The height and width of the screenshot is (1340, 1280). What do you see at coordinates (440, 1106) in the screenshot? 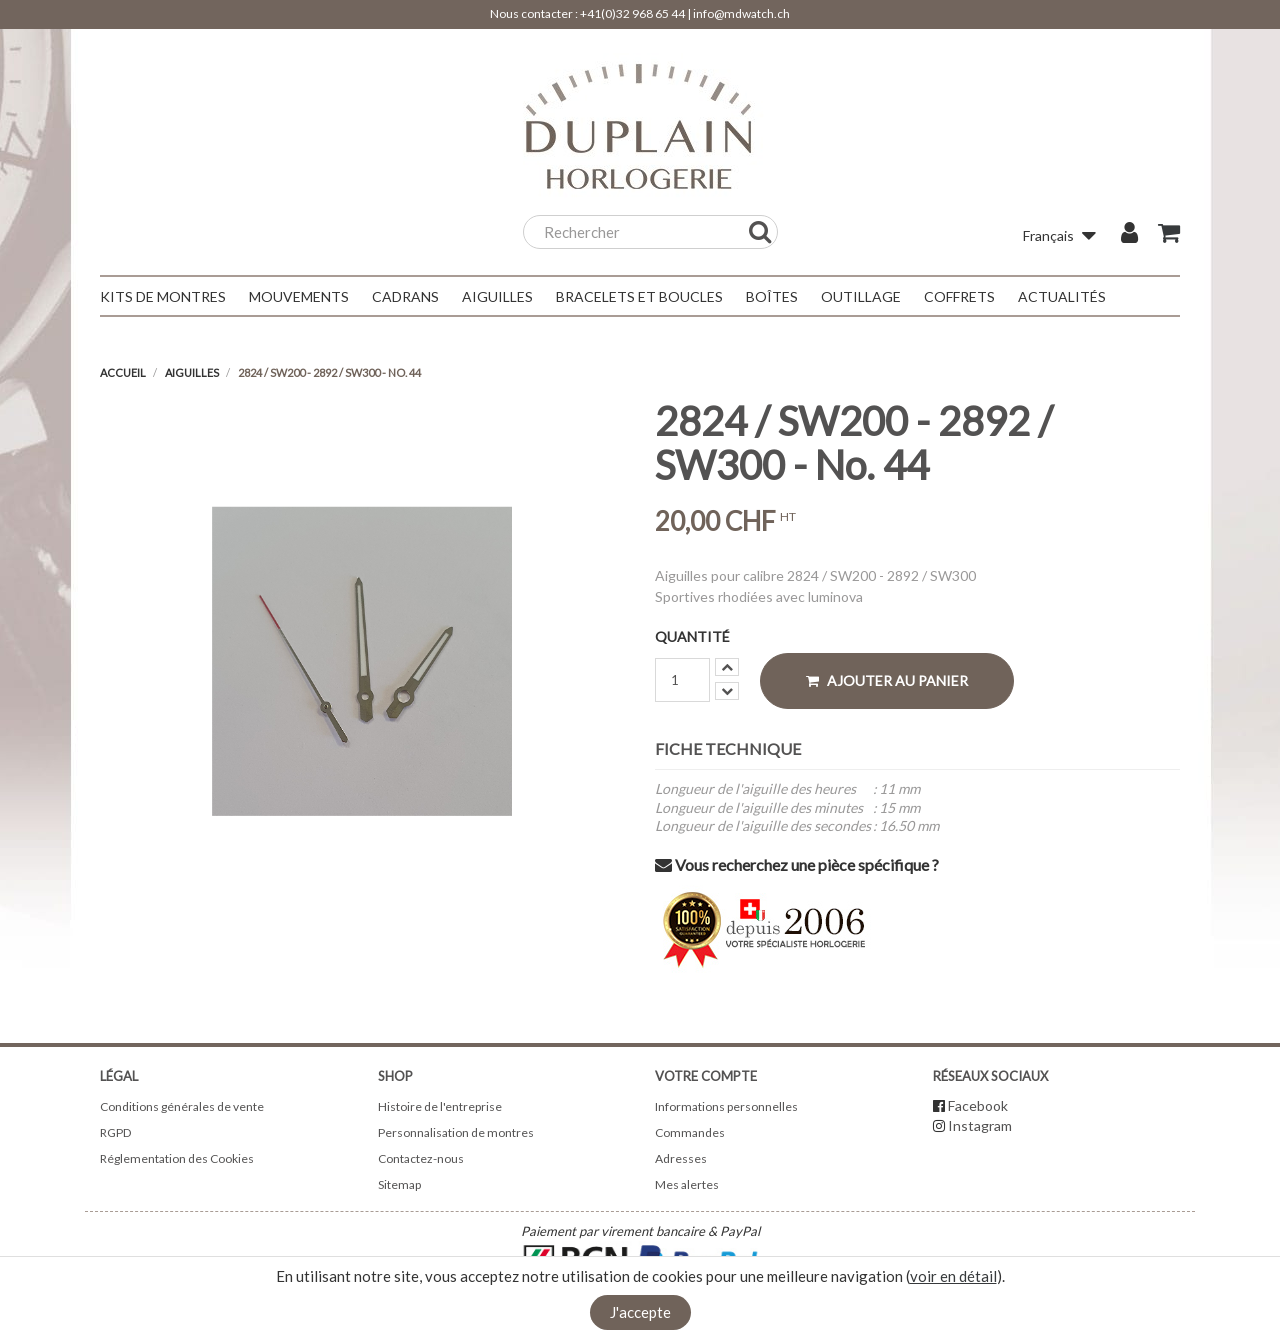
I see `Histoire de l'entreprise` at bounding box center [440, 1106].